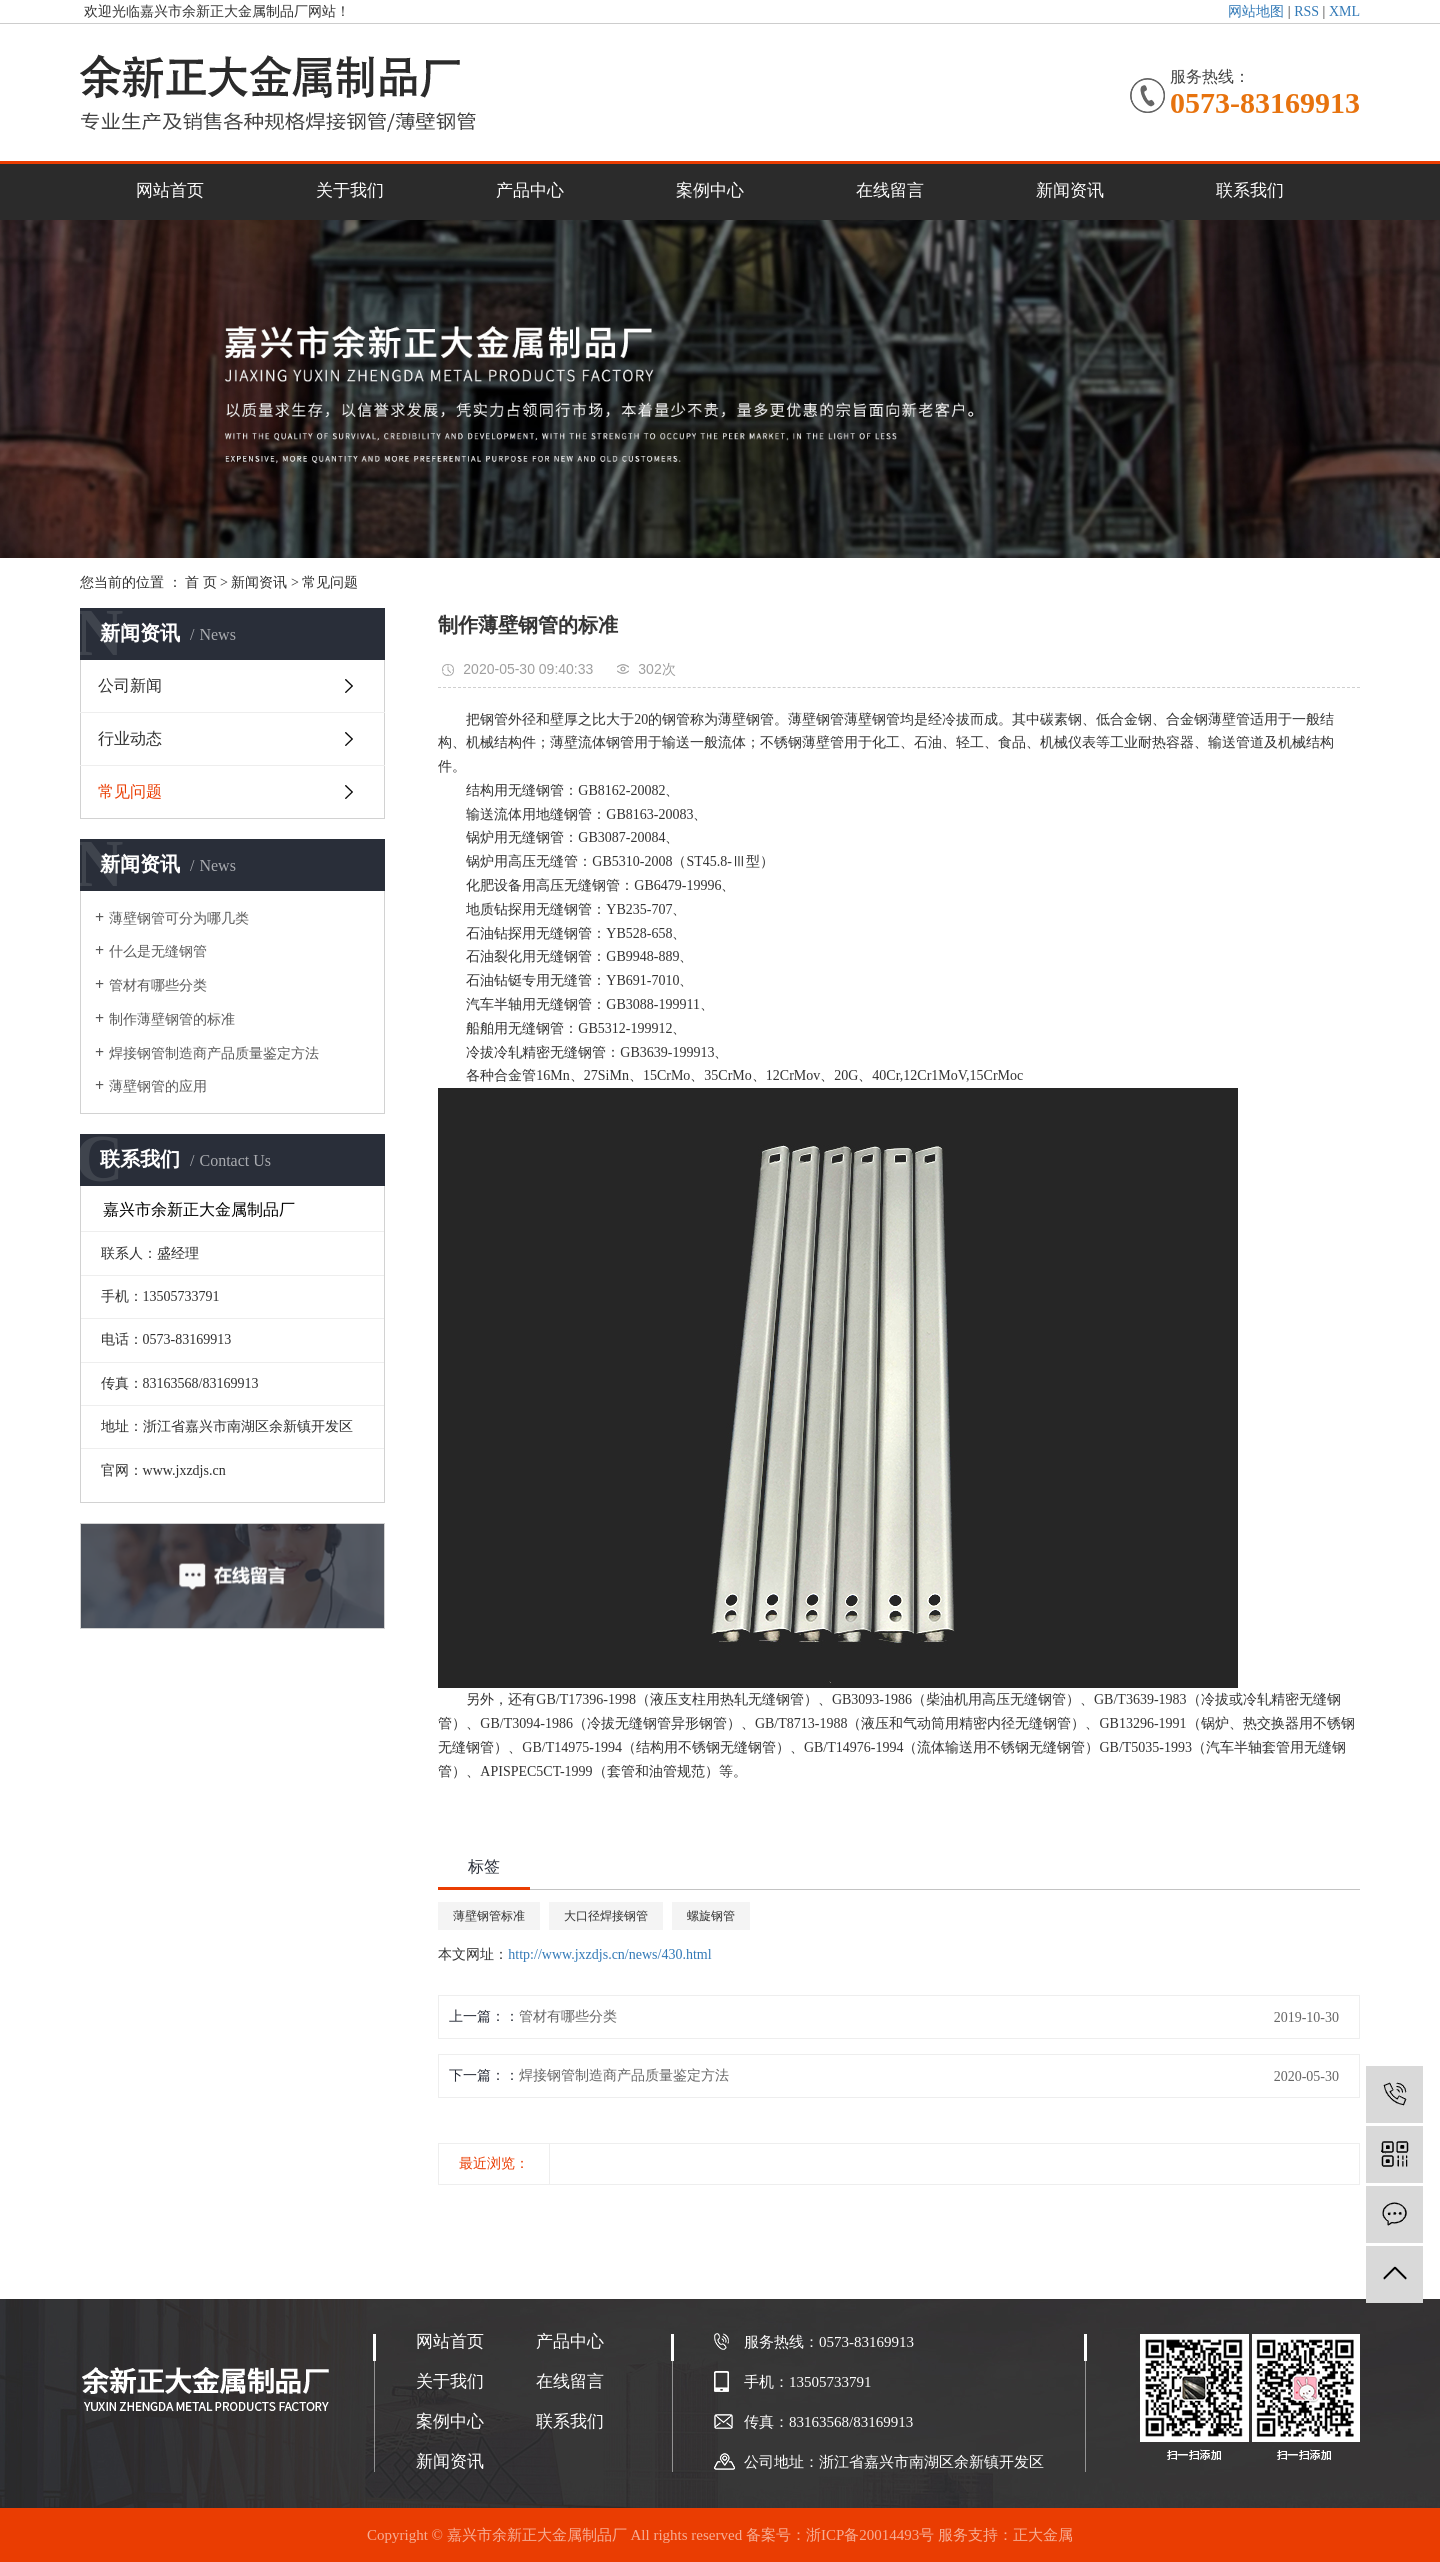  What do you see at coordinates (489, 1916) in the screenshot?
I see `薄壁钢管标准` at bounding box center [489, 1916].